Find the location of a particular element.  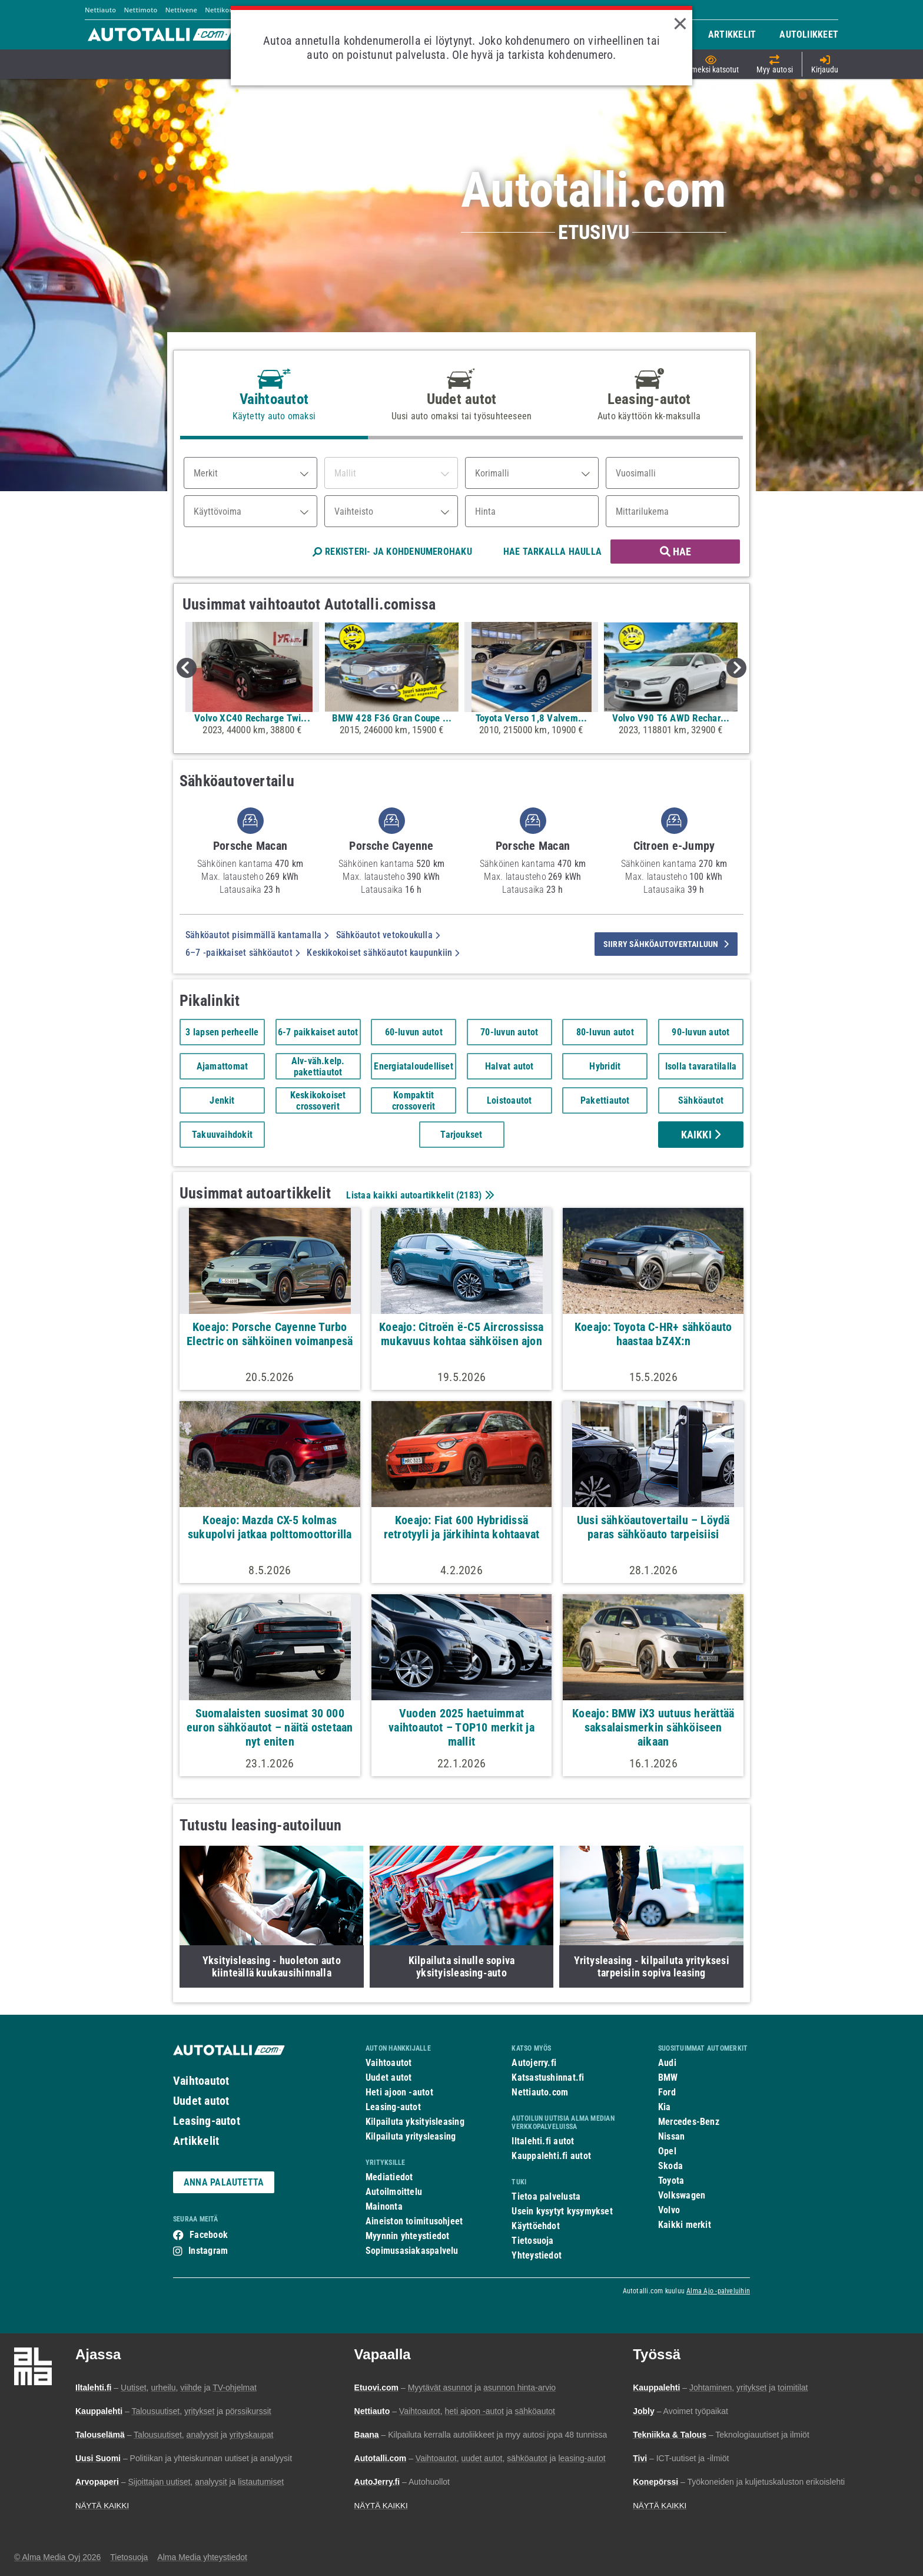

Tietoa palvelusta is located at coordinates (546, 2196).